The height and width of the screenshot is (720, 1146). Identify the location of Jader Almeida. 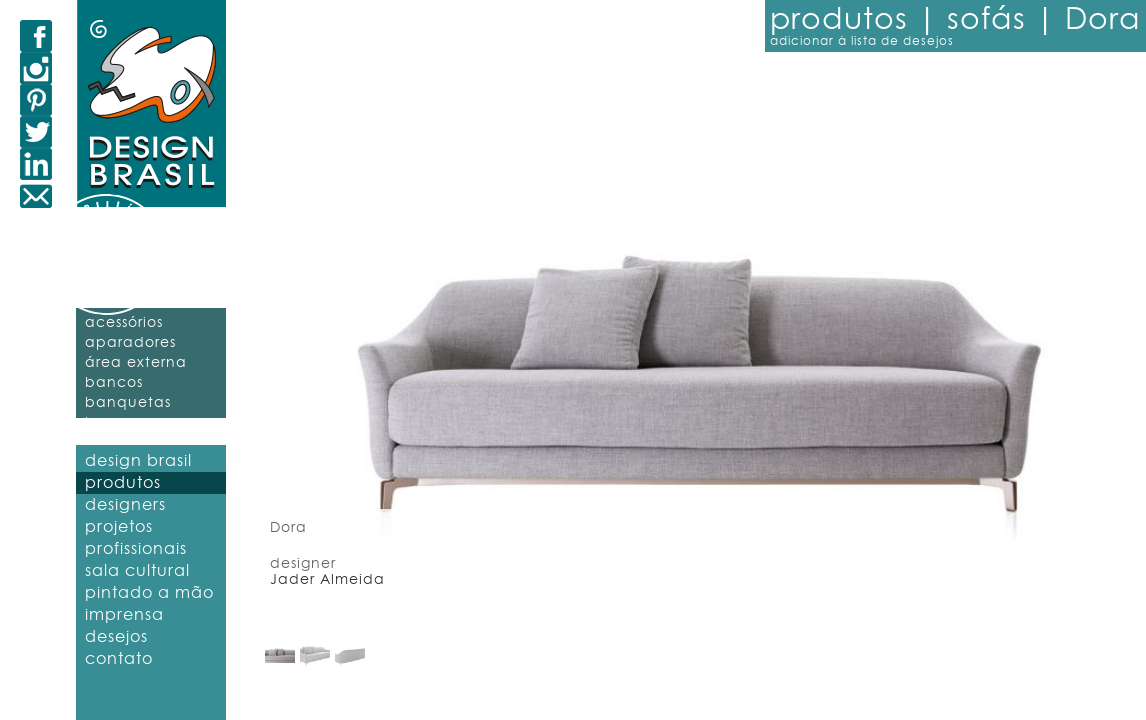
(327, 580).